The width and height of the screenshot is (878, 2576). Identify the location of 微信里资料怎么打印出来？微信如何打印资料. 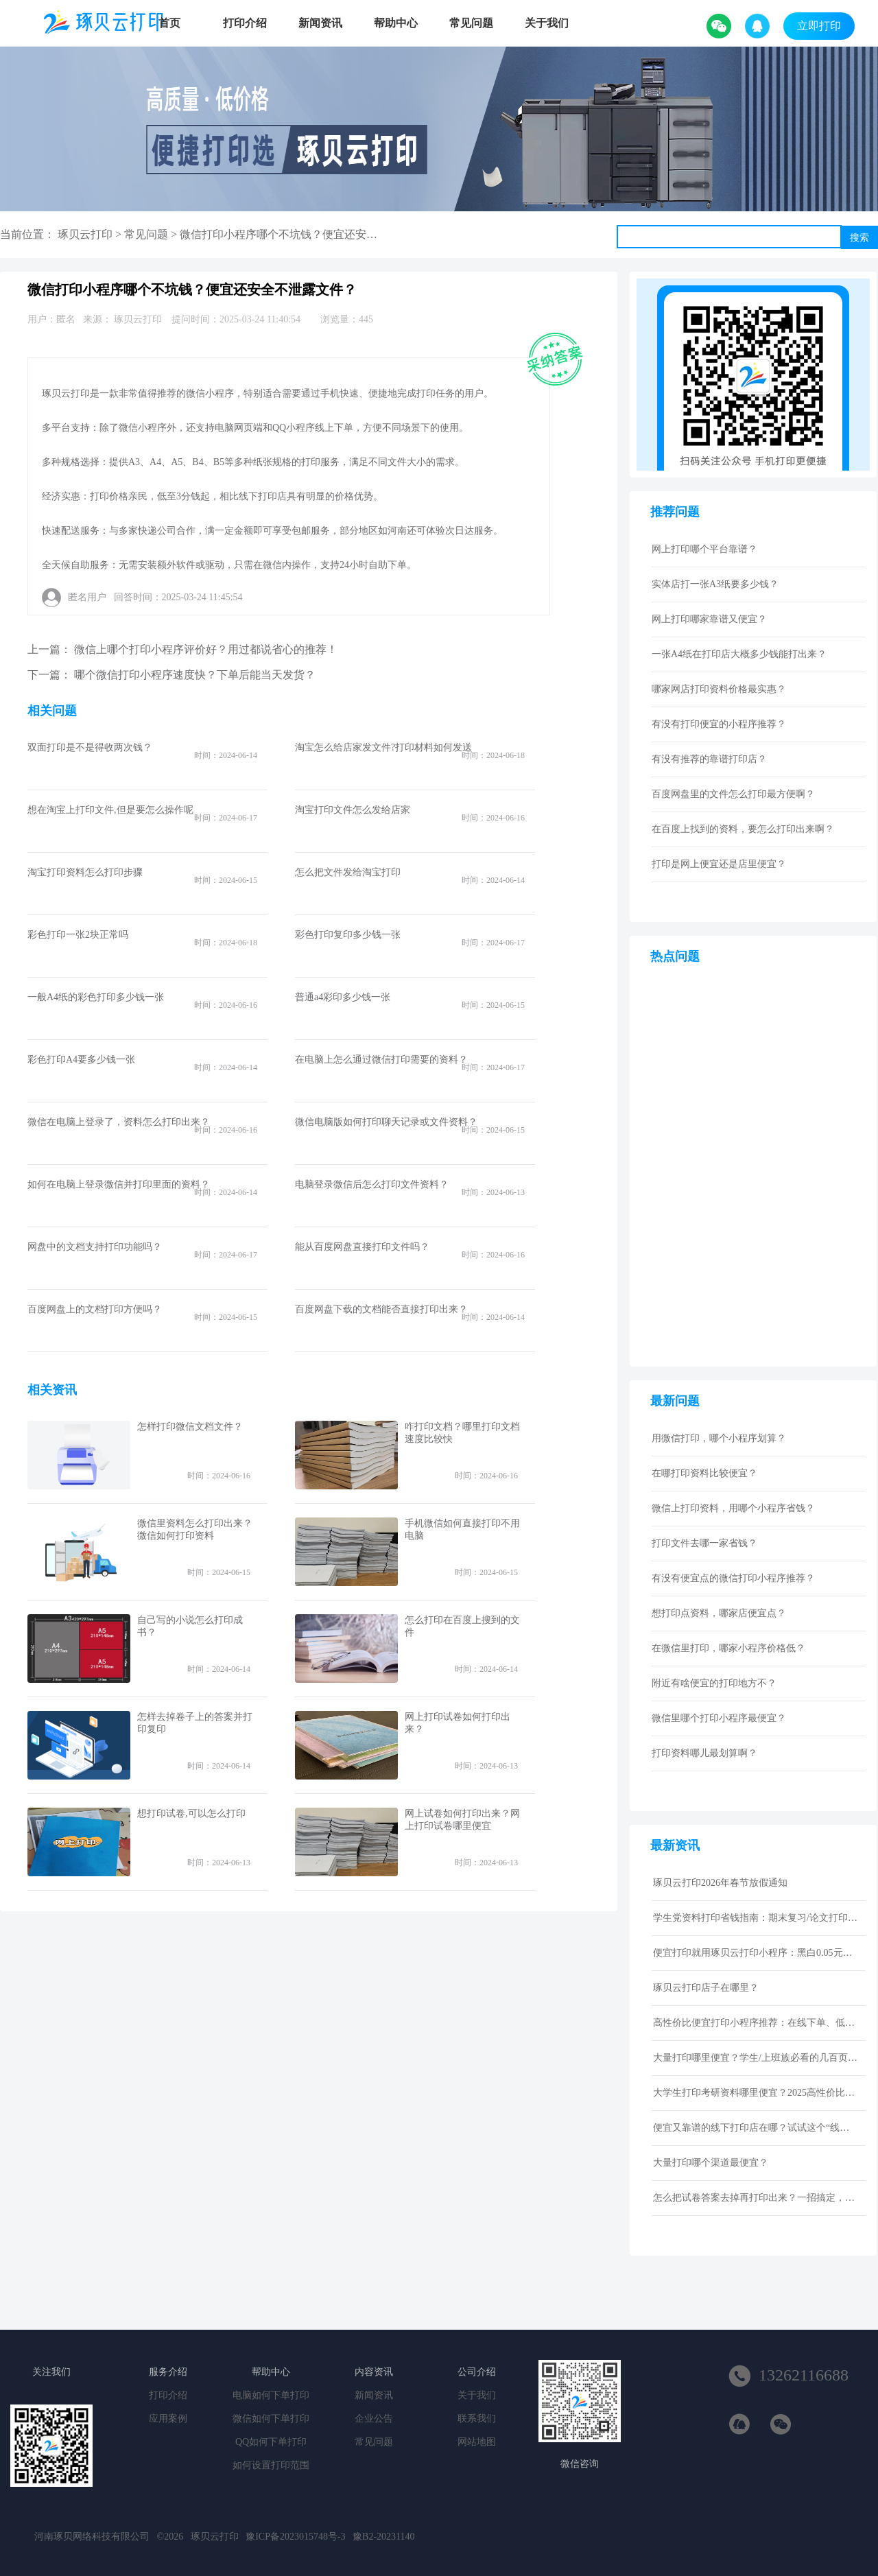
(194, 1529).